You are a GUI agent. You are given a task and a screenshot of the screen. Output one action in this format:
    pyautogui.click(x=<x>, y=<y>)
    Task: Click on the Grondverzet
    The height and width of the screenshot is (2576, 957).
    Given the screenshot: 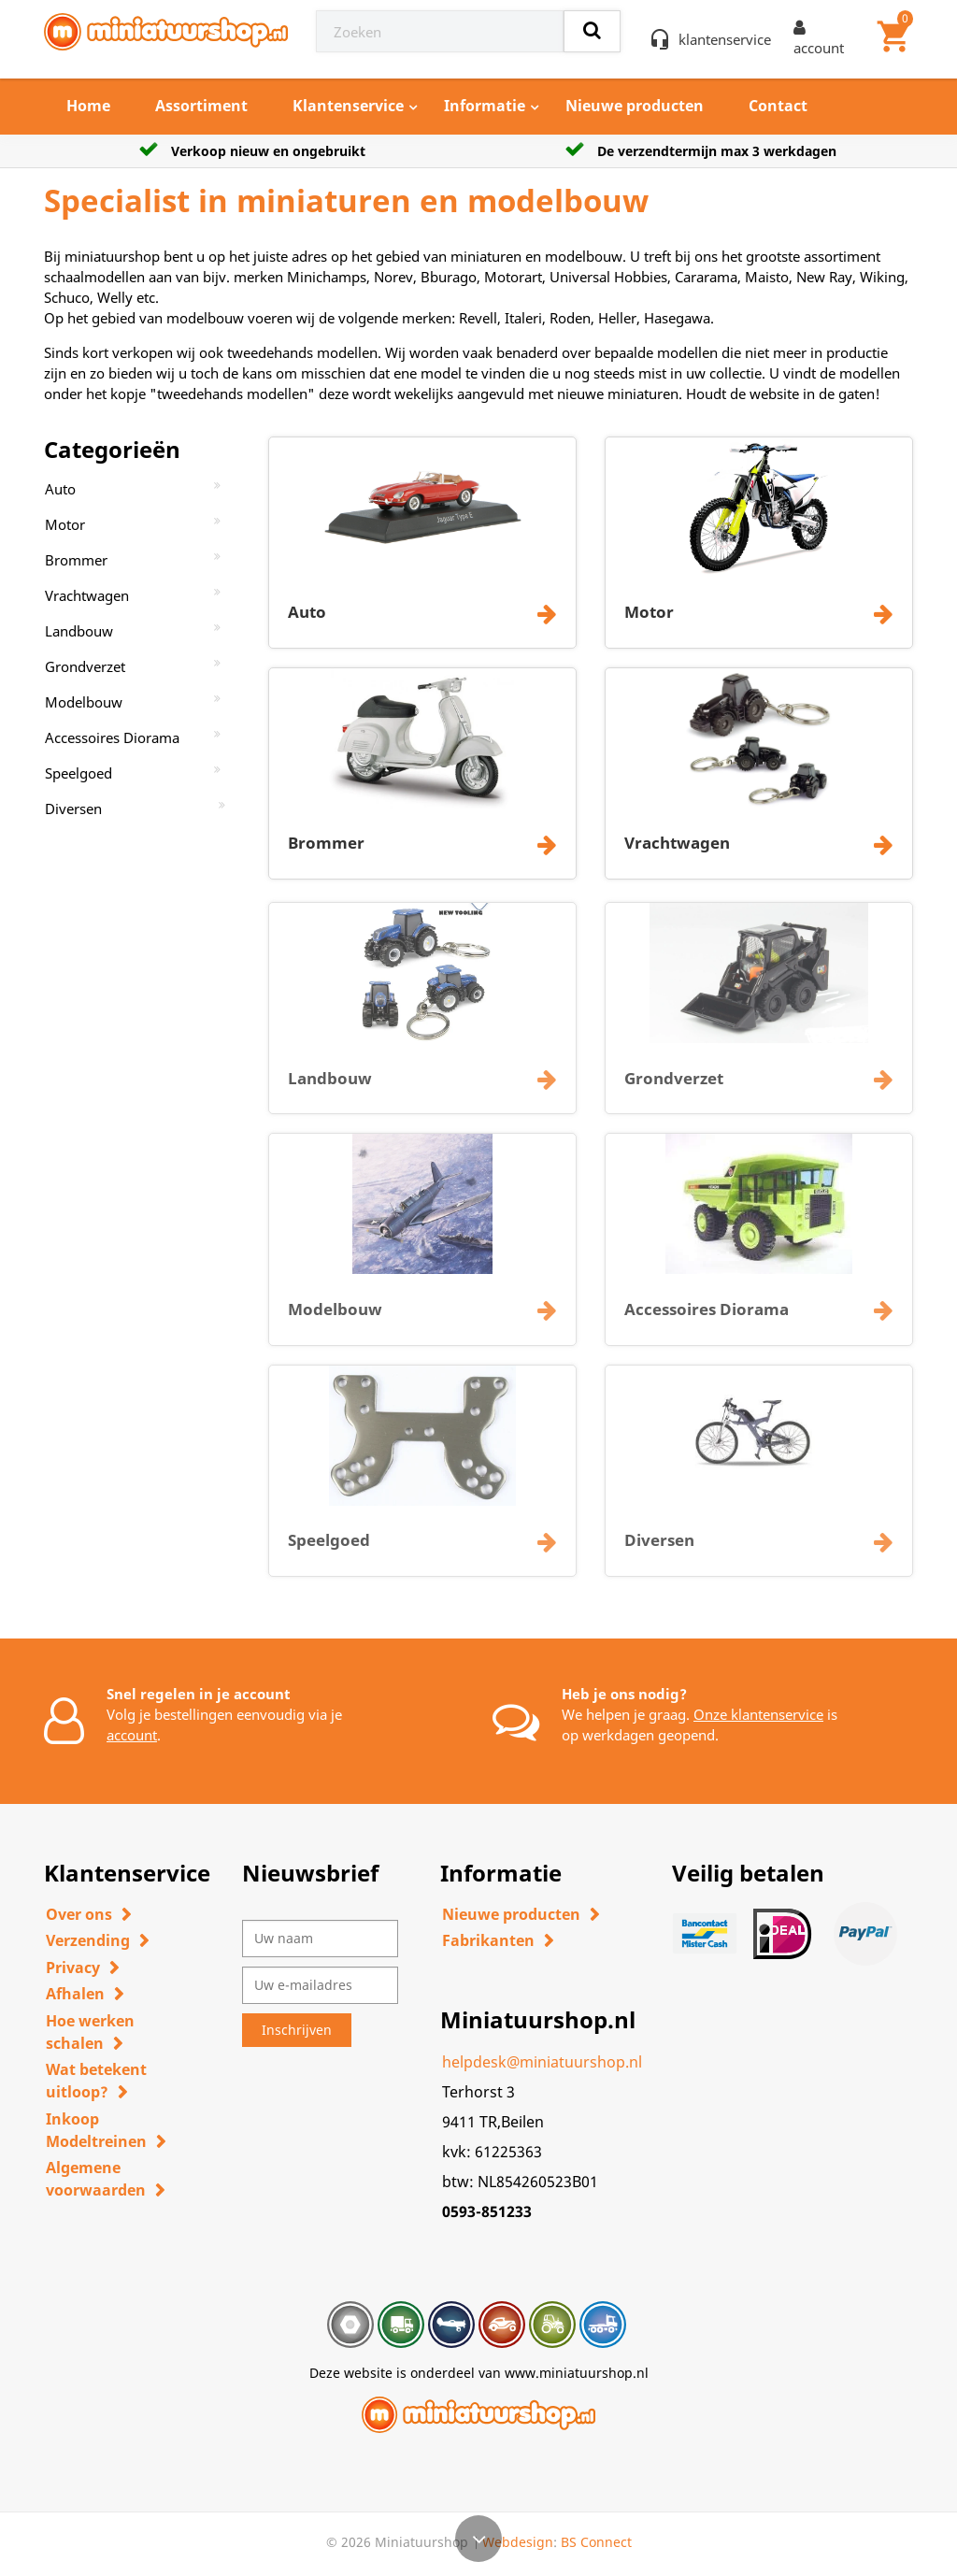 What is the action you would take?
    pyautogui.click(x=85, y=666)
    